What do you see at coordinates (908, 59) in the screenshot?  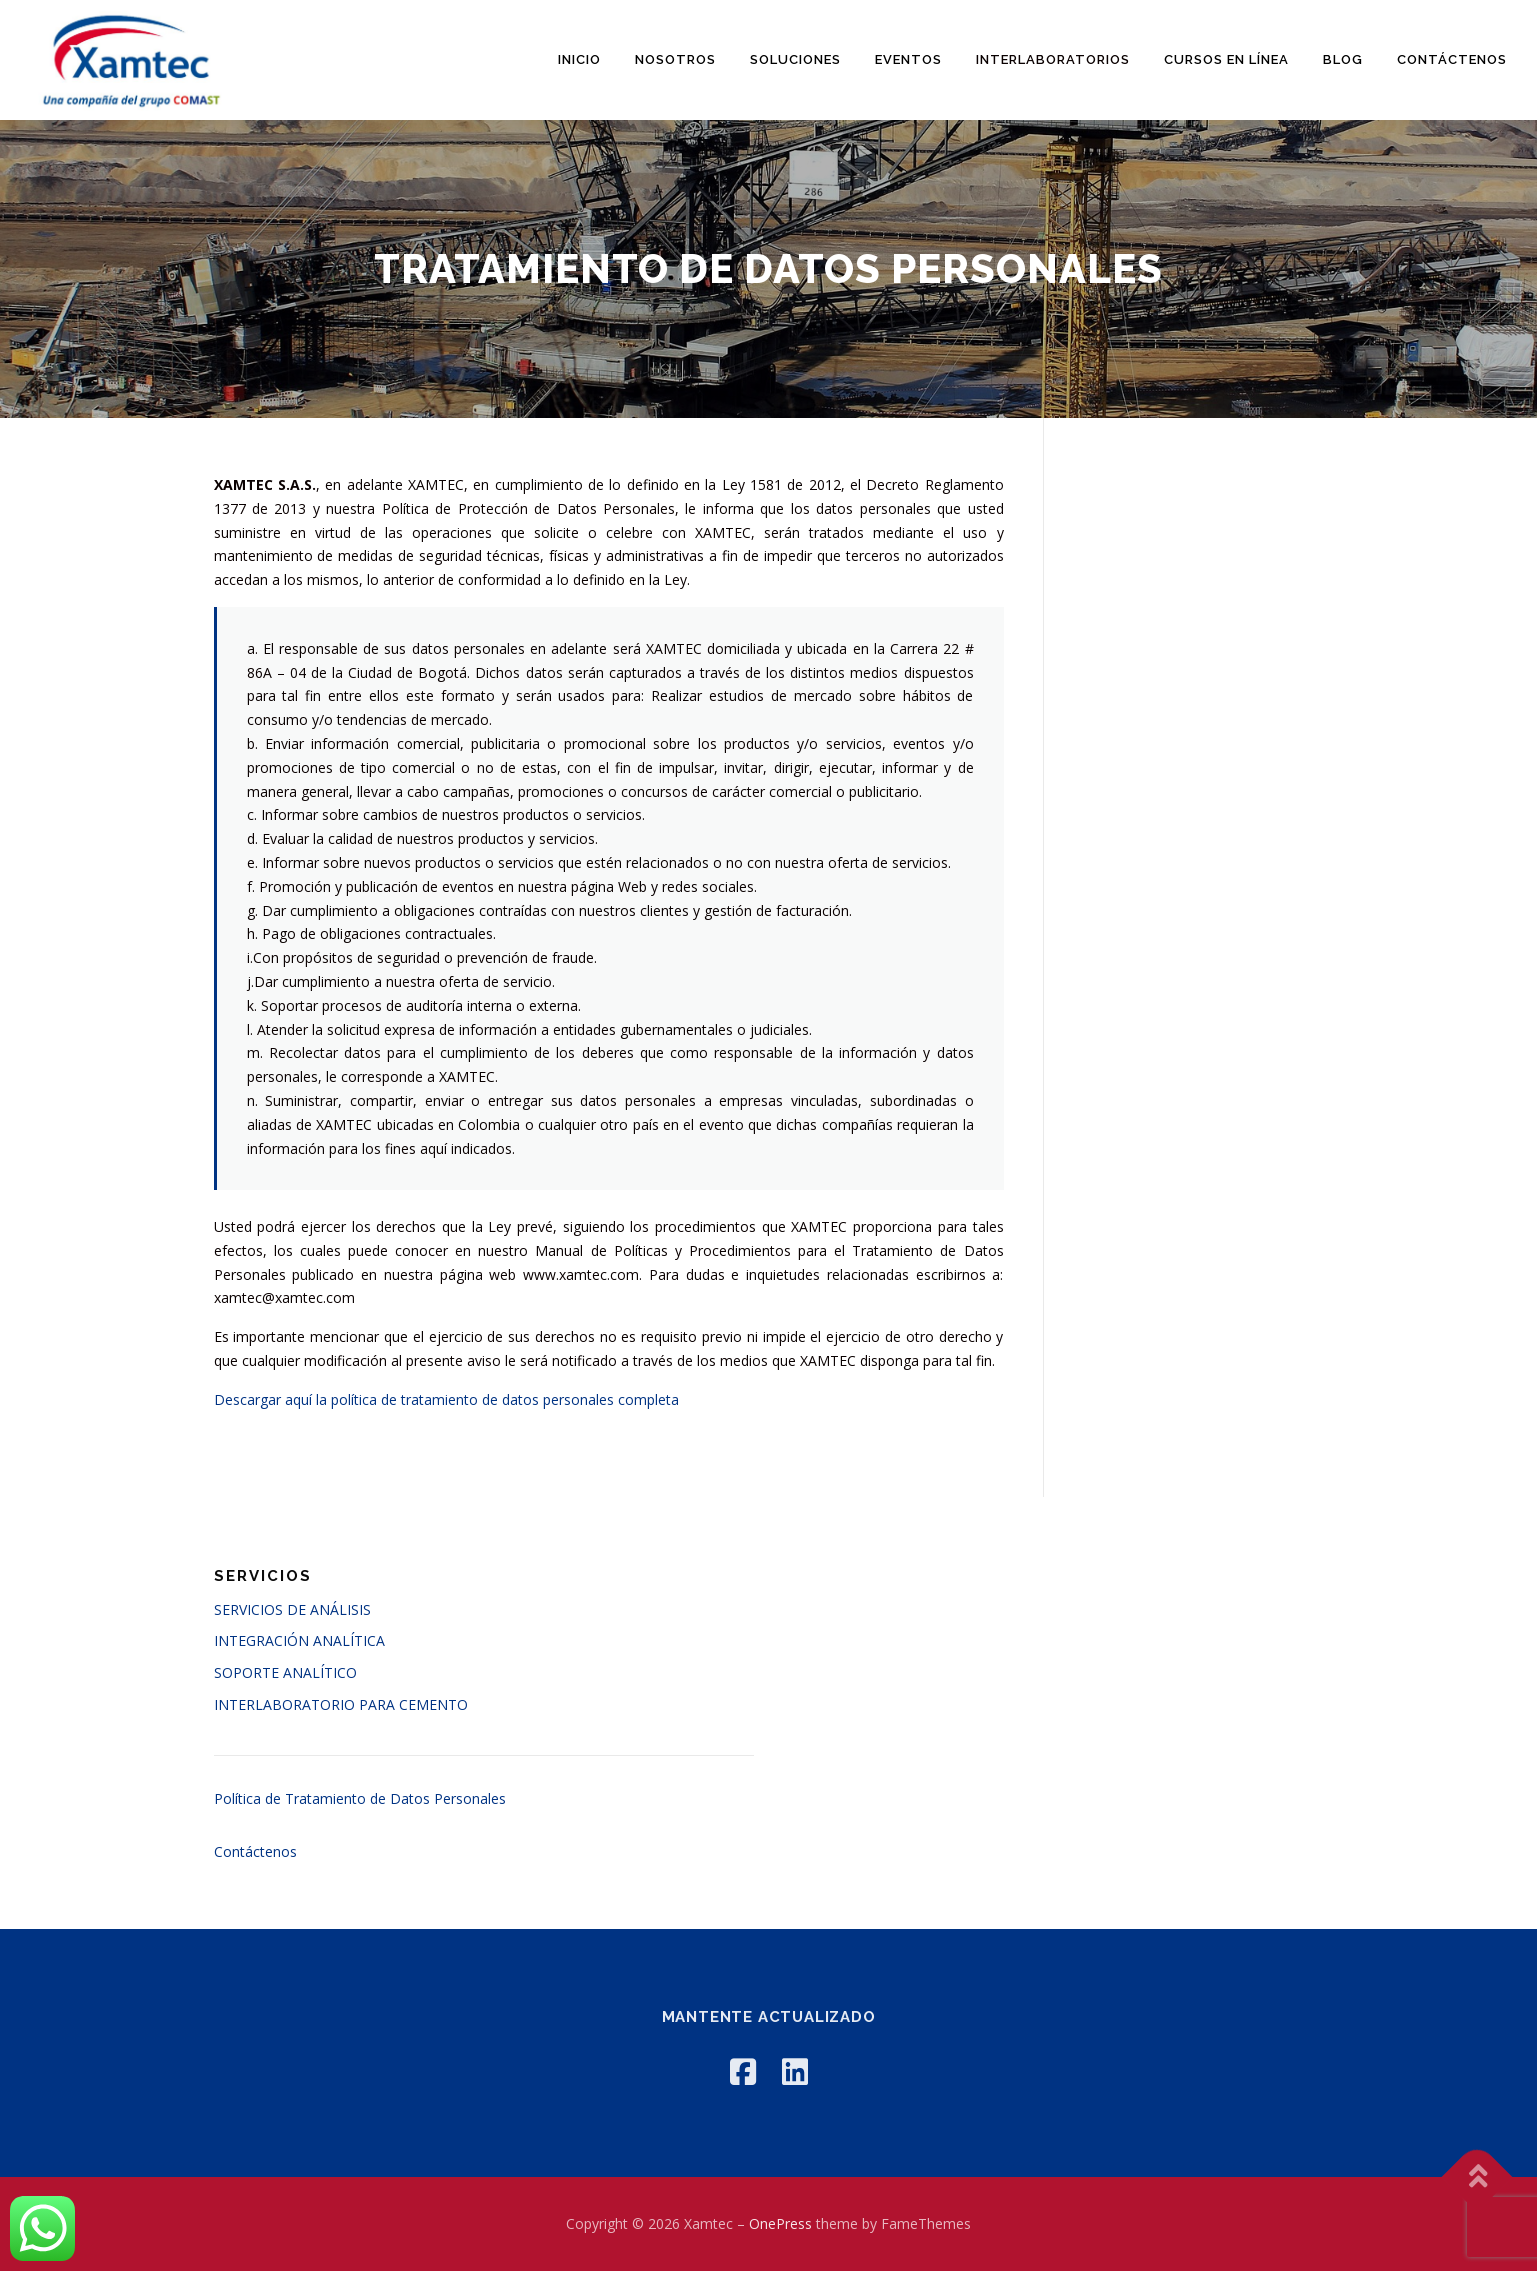 I see `Eventos` at bounding box center [908, 59].